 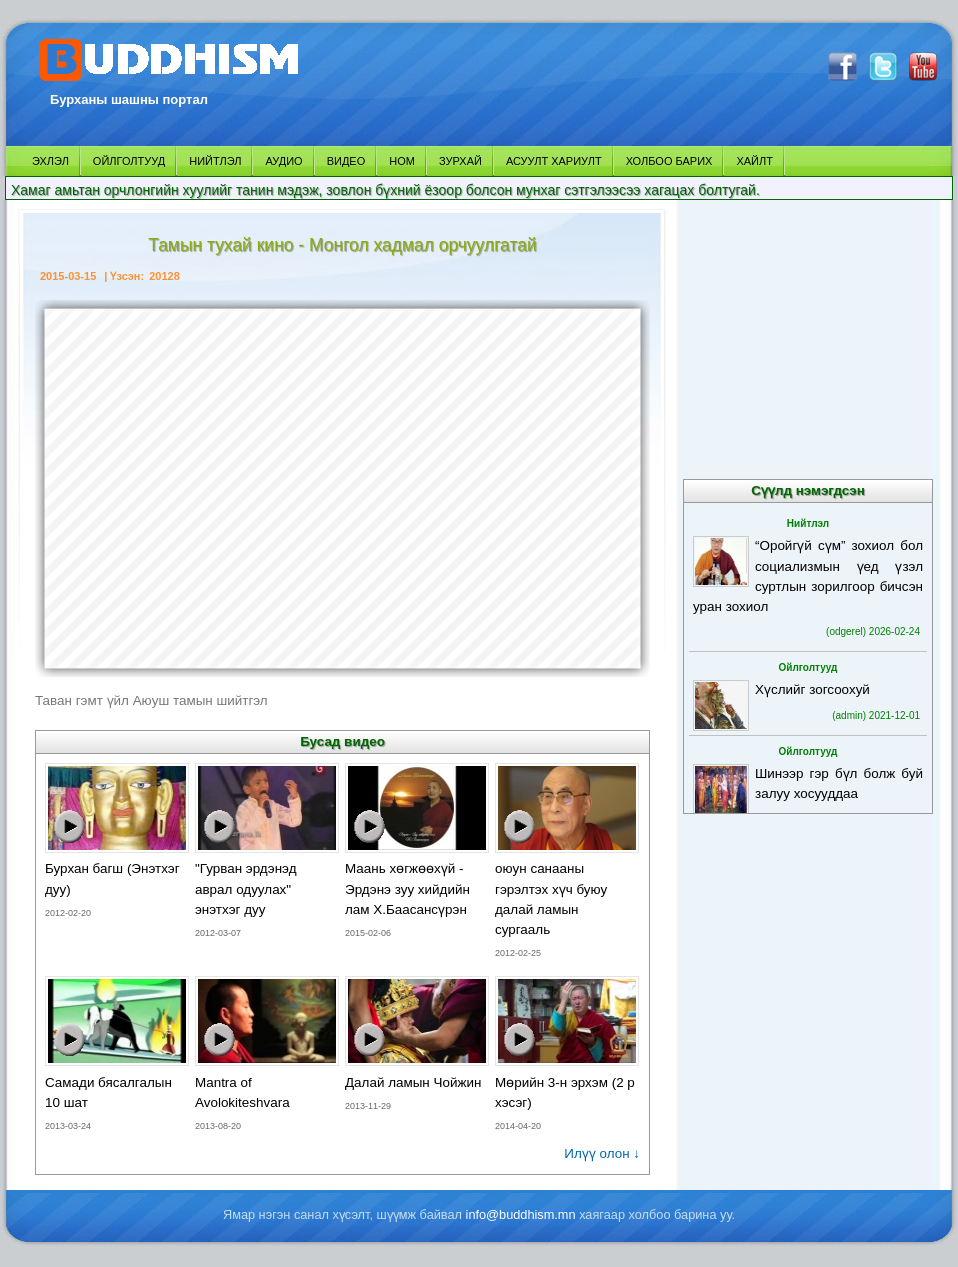 I want to click on Маань хөгжөөхүй - Эрдэнэ зуу хийдийн лам Х.Баасансүрэн, so click(x=407, y=888).